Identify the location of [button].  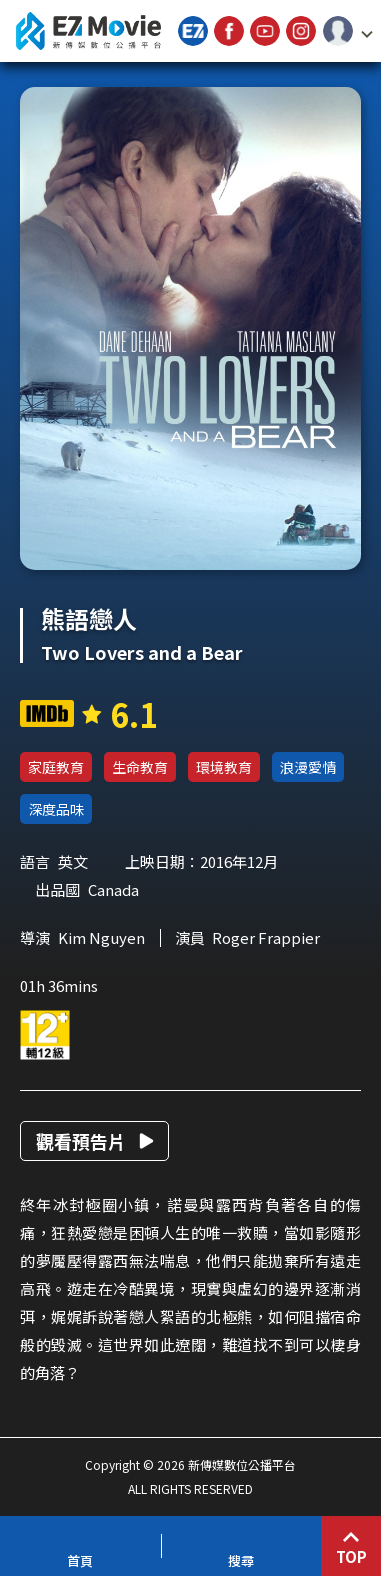
(348, 31).